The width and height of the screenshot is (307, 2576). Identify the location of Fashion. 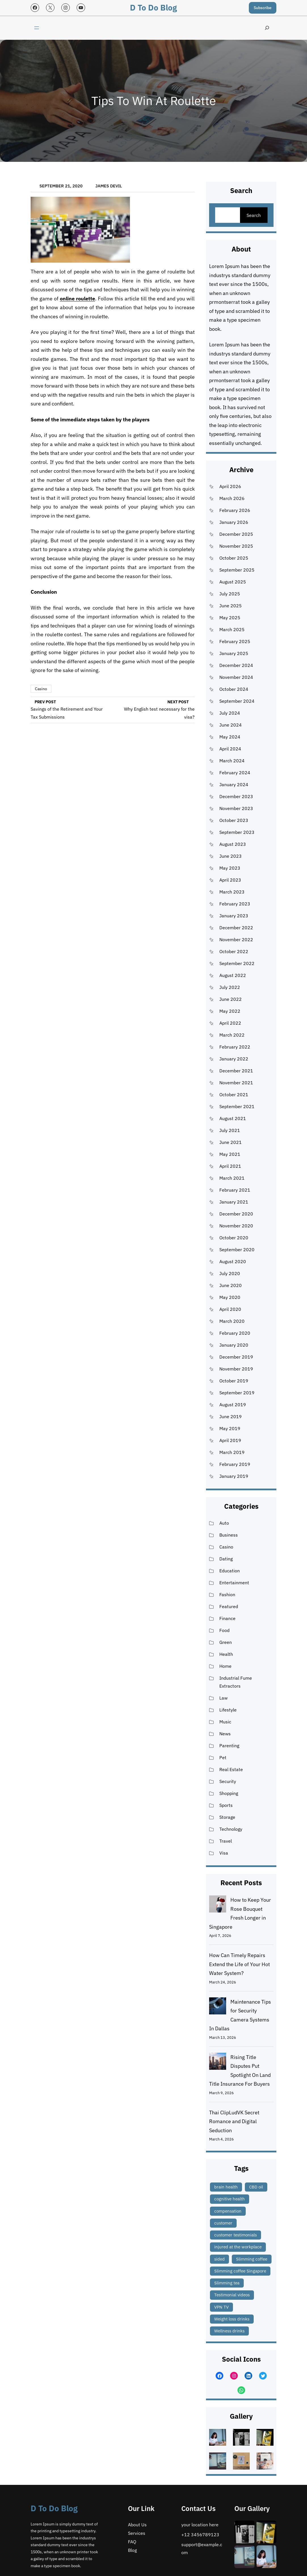
(227, 1594).